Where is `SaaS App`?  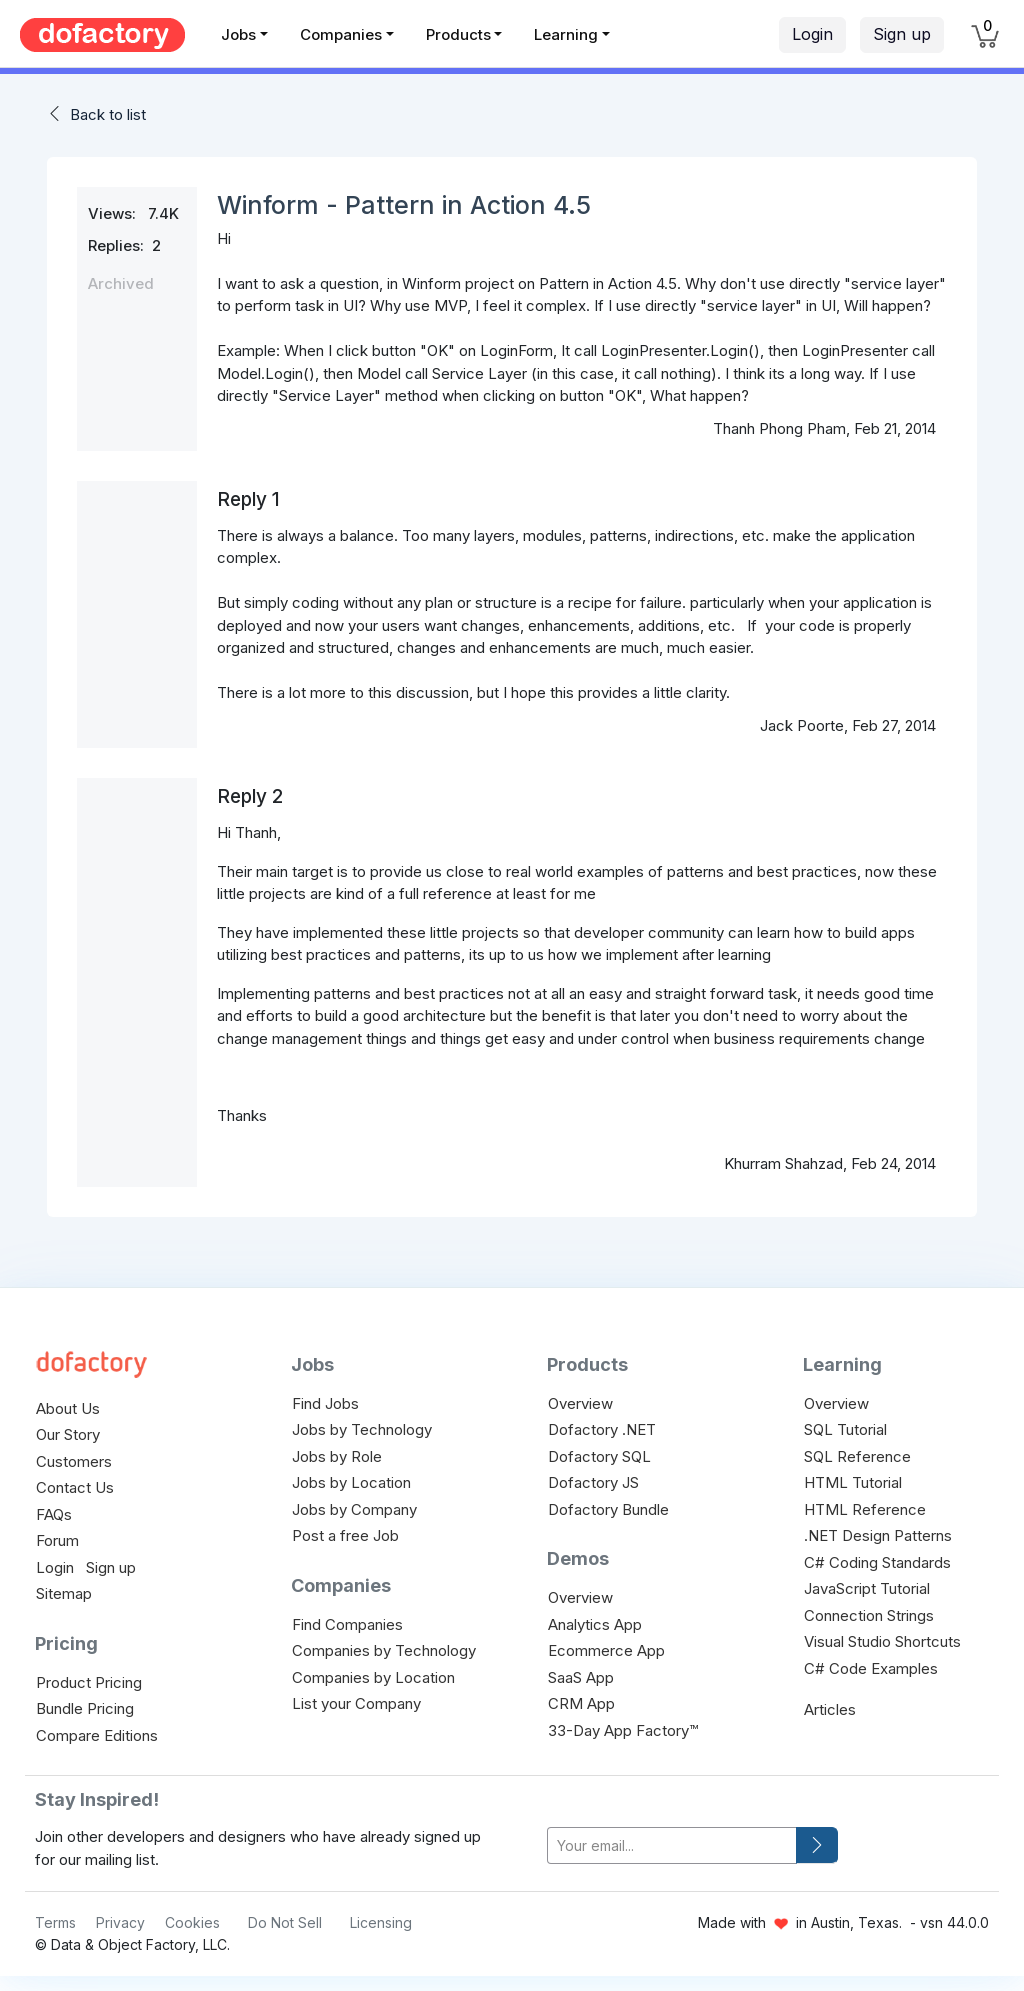
SaaS App is located at coordinates (581, 1677).